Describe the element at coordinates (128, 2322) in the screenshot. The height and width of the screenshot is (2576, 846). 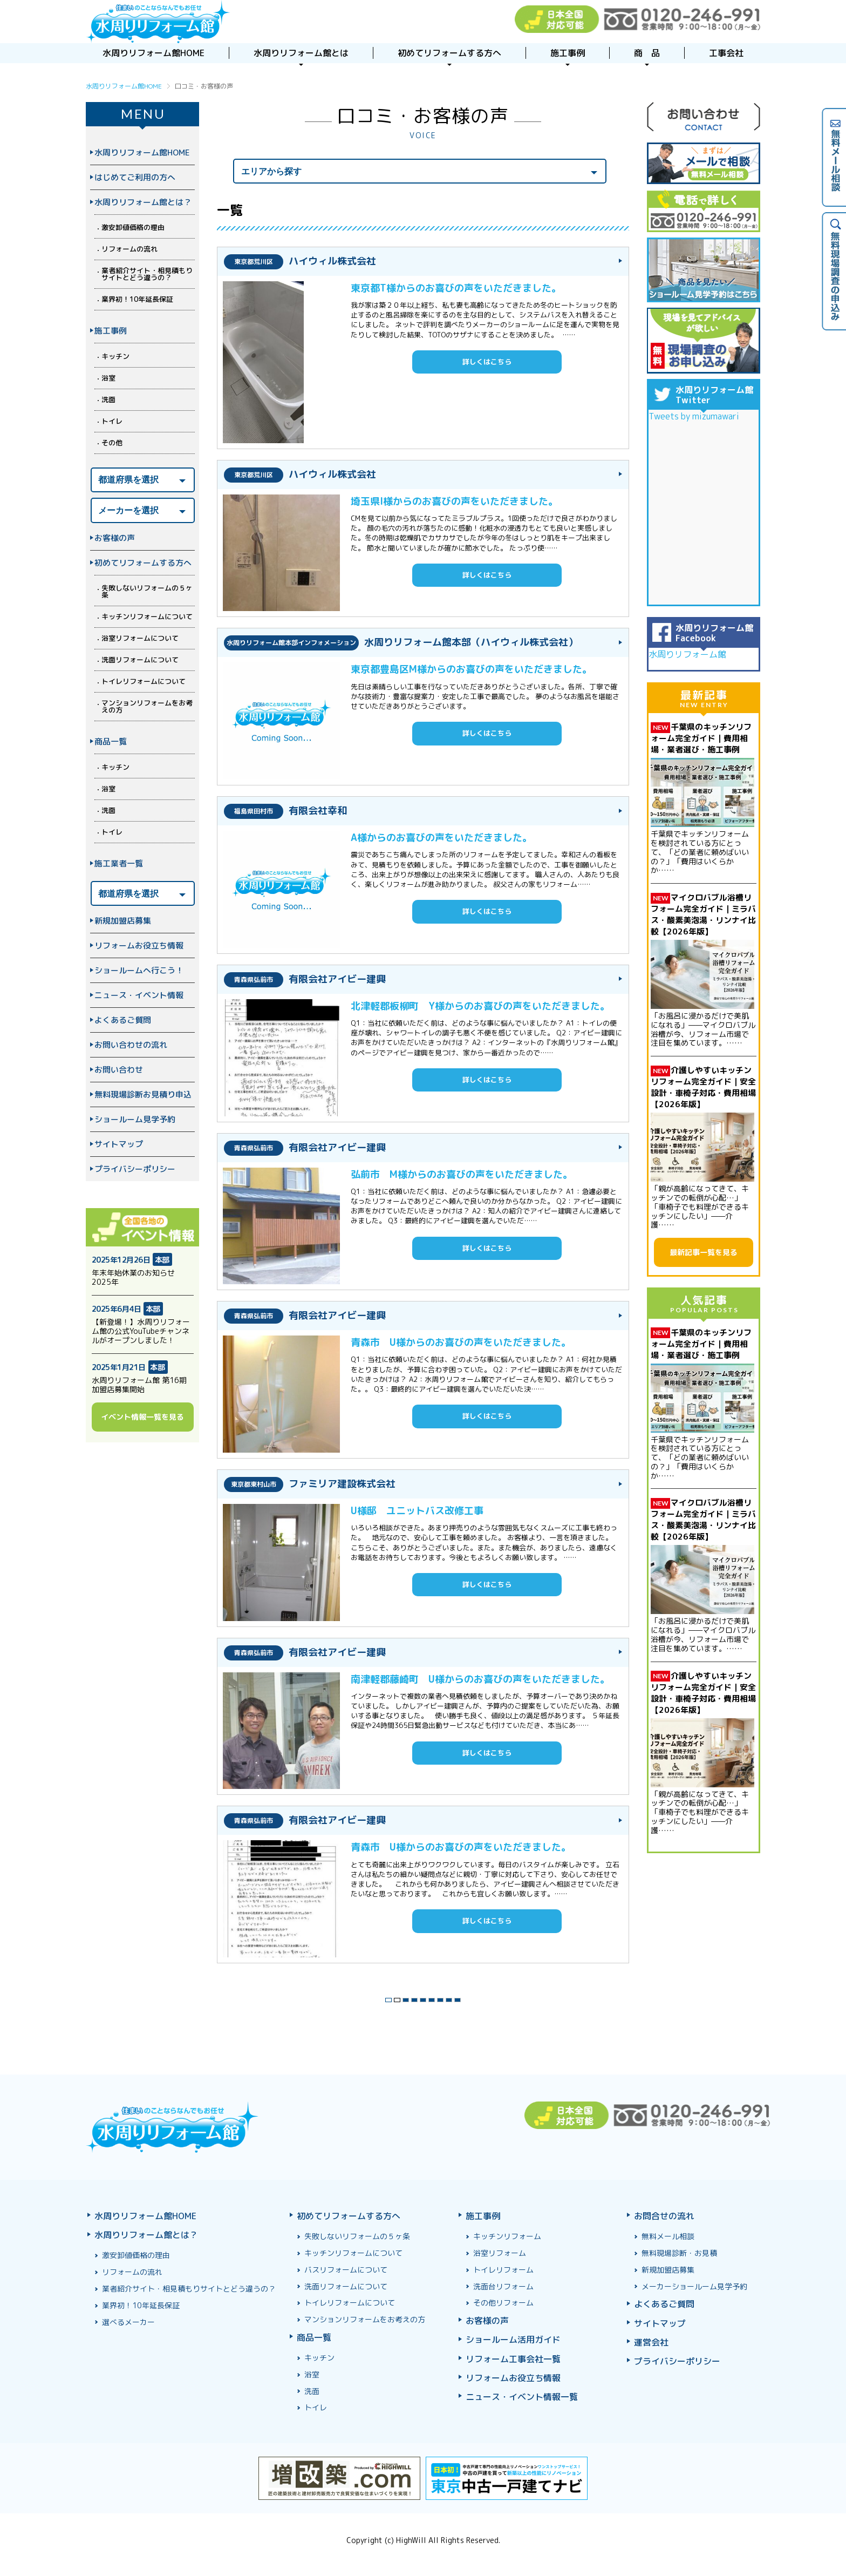
I see `選べるメーカー` at that location.